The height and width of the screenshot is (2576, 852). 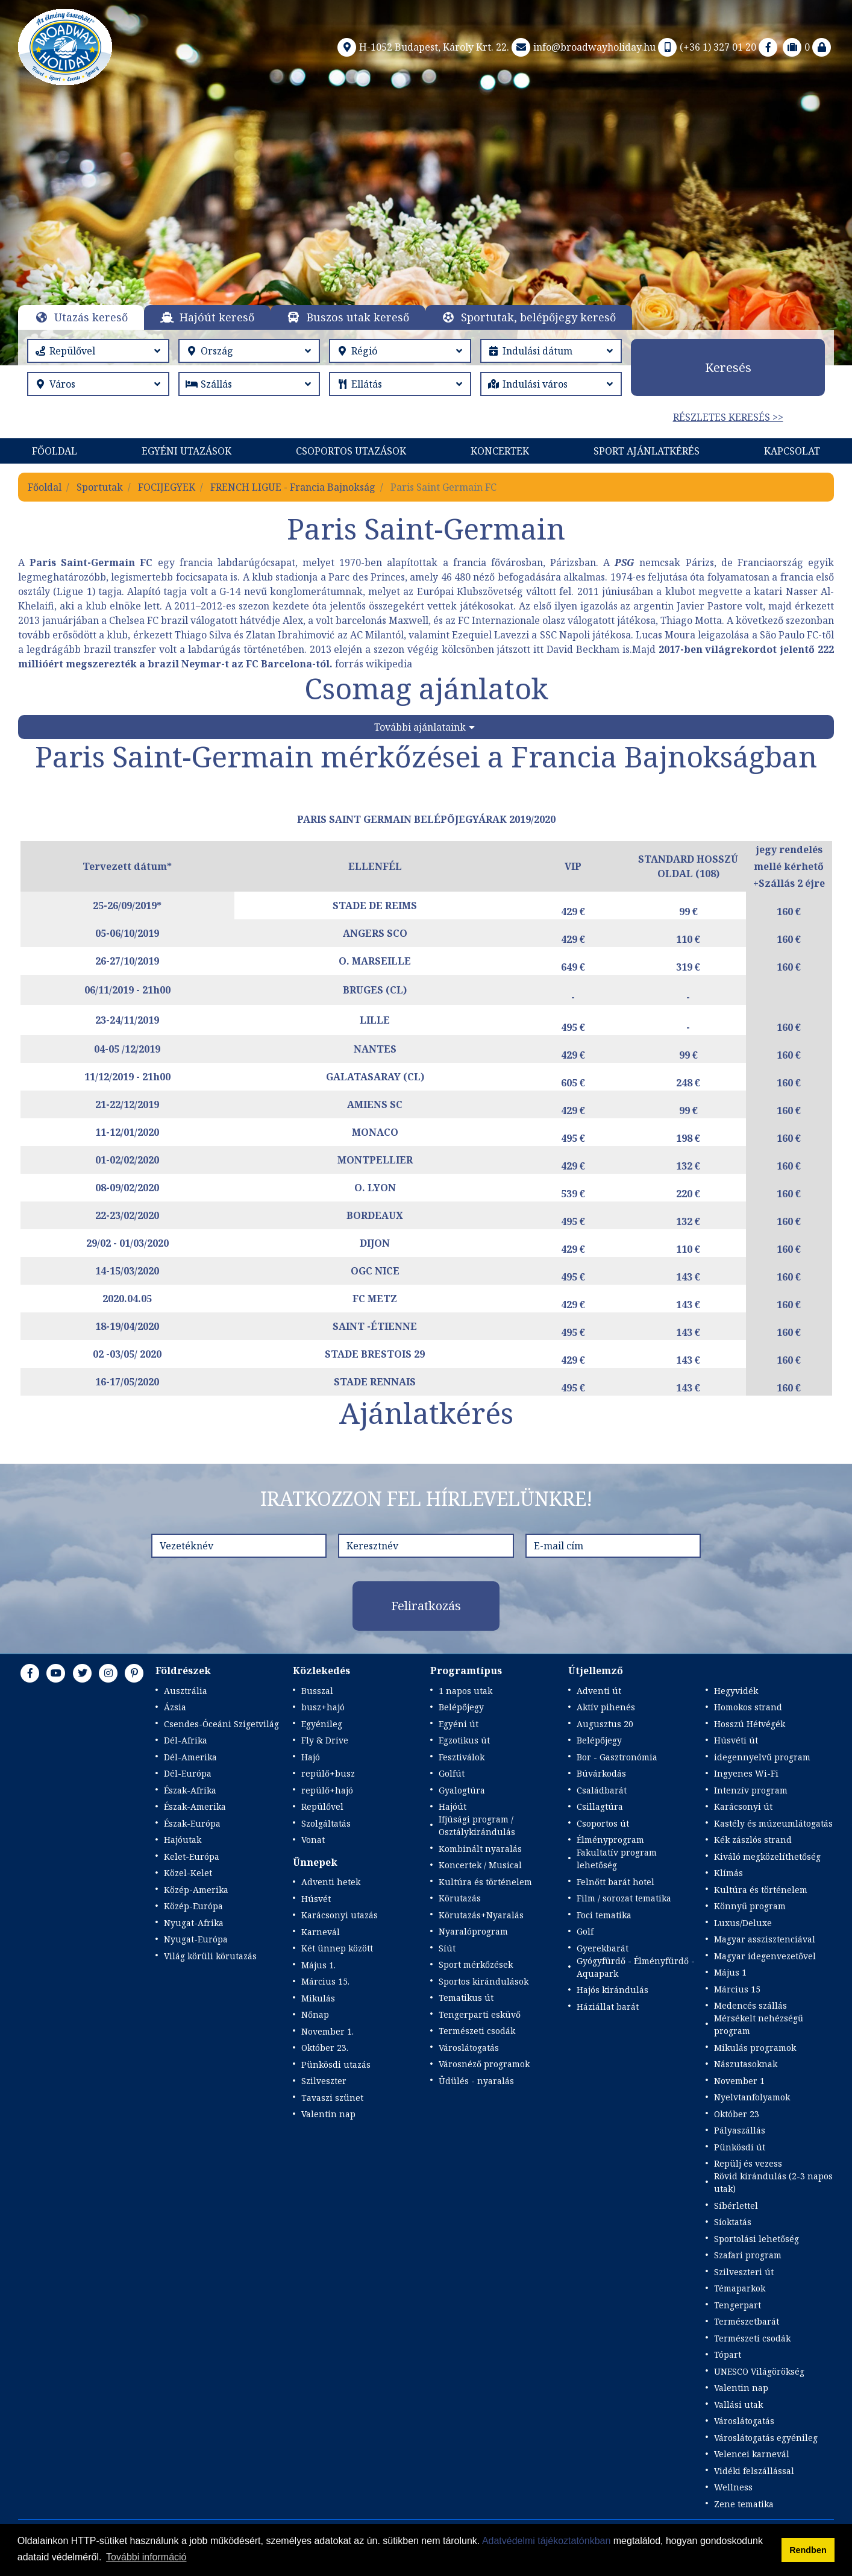 What do you see at coordinates (422, 47) in the screenshot?
I see `H-1052 Budapest, Károly Krt. 22.` at bounding box center [422, 47].